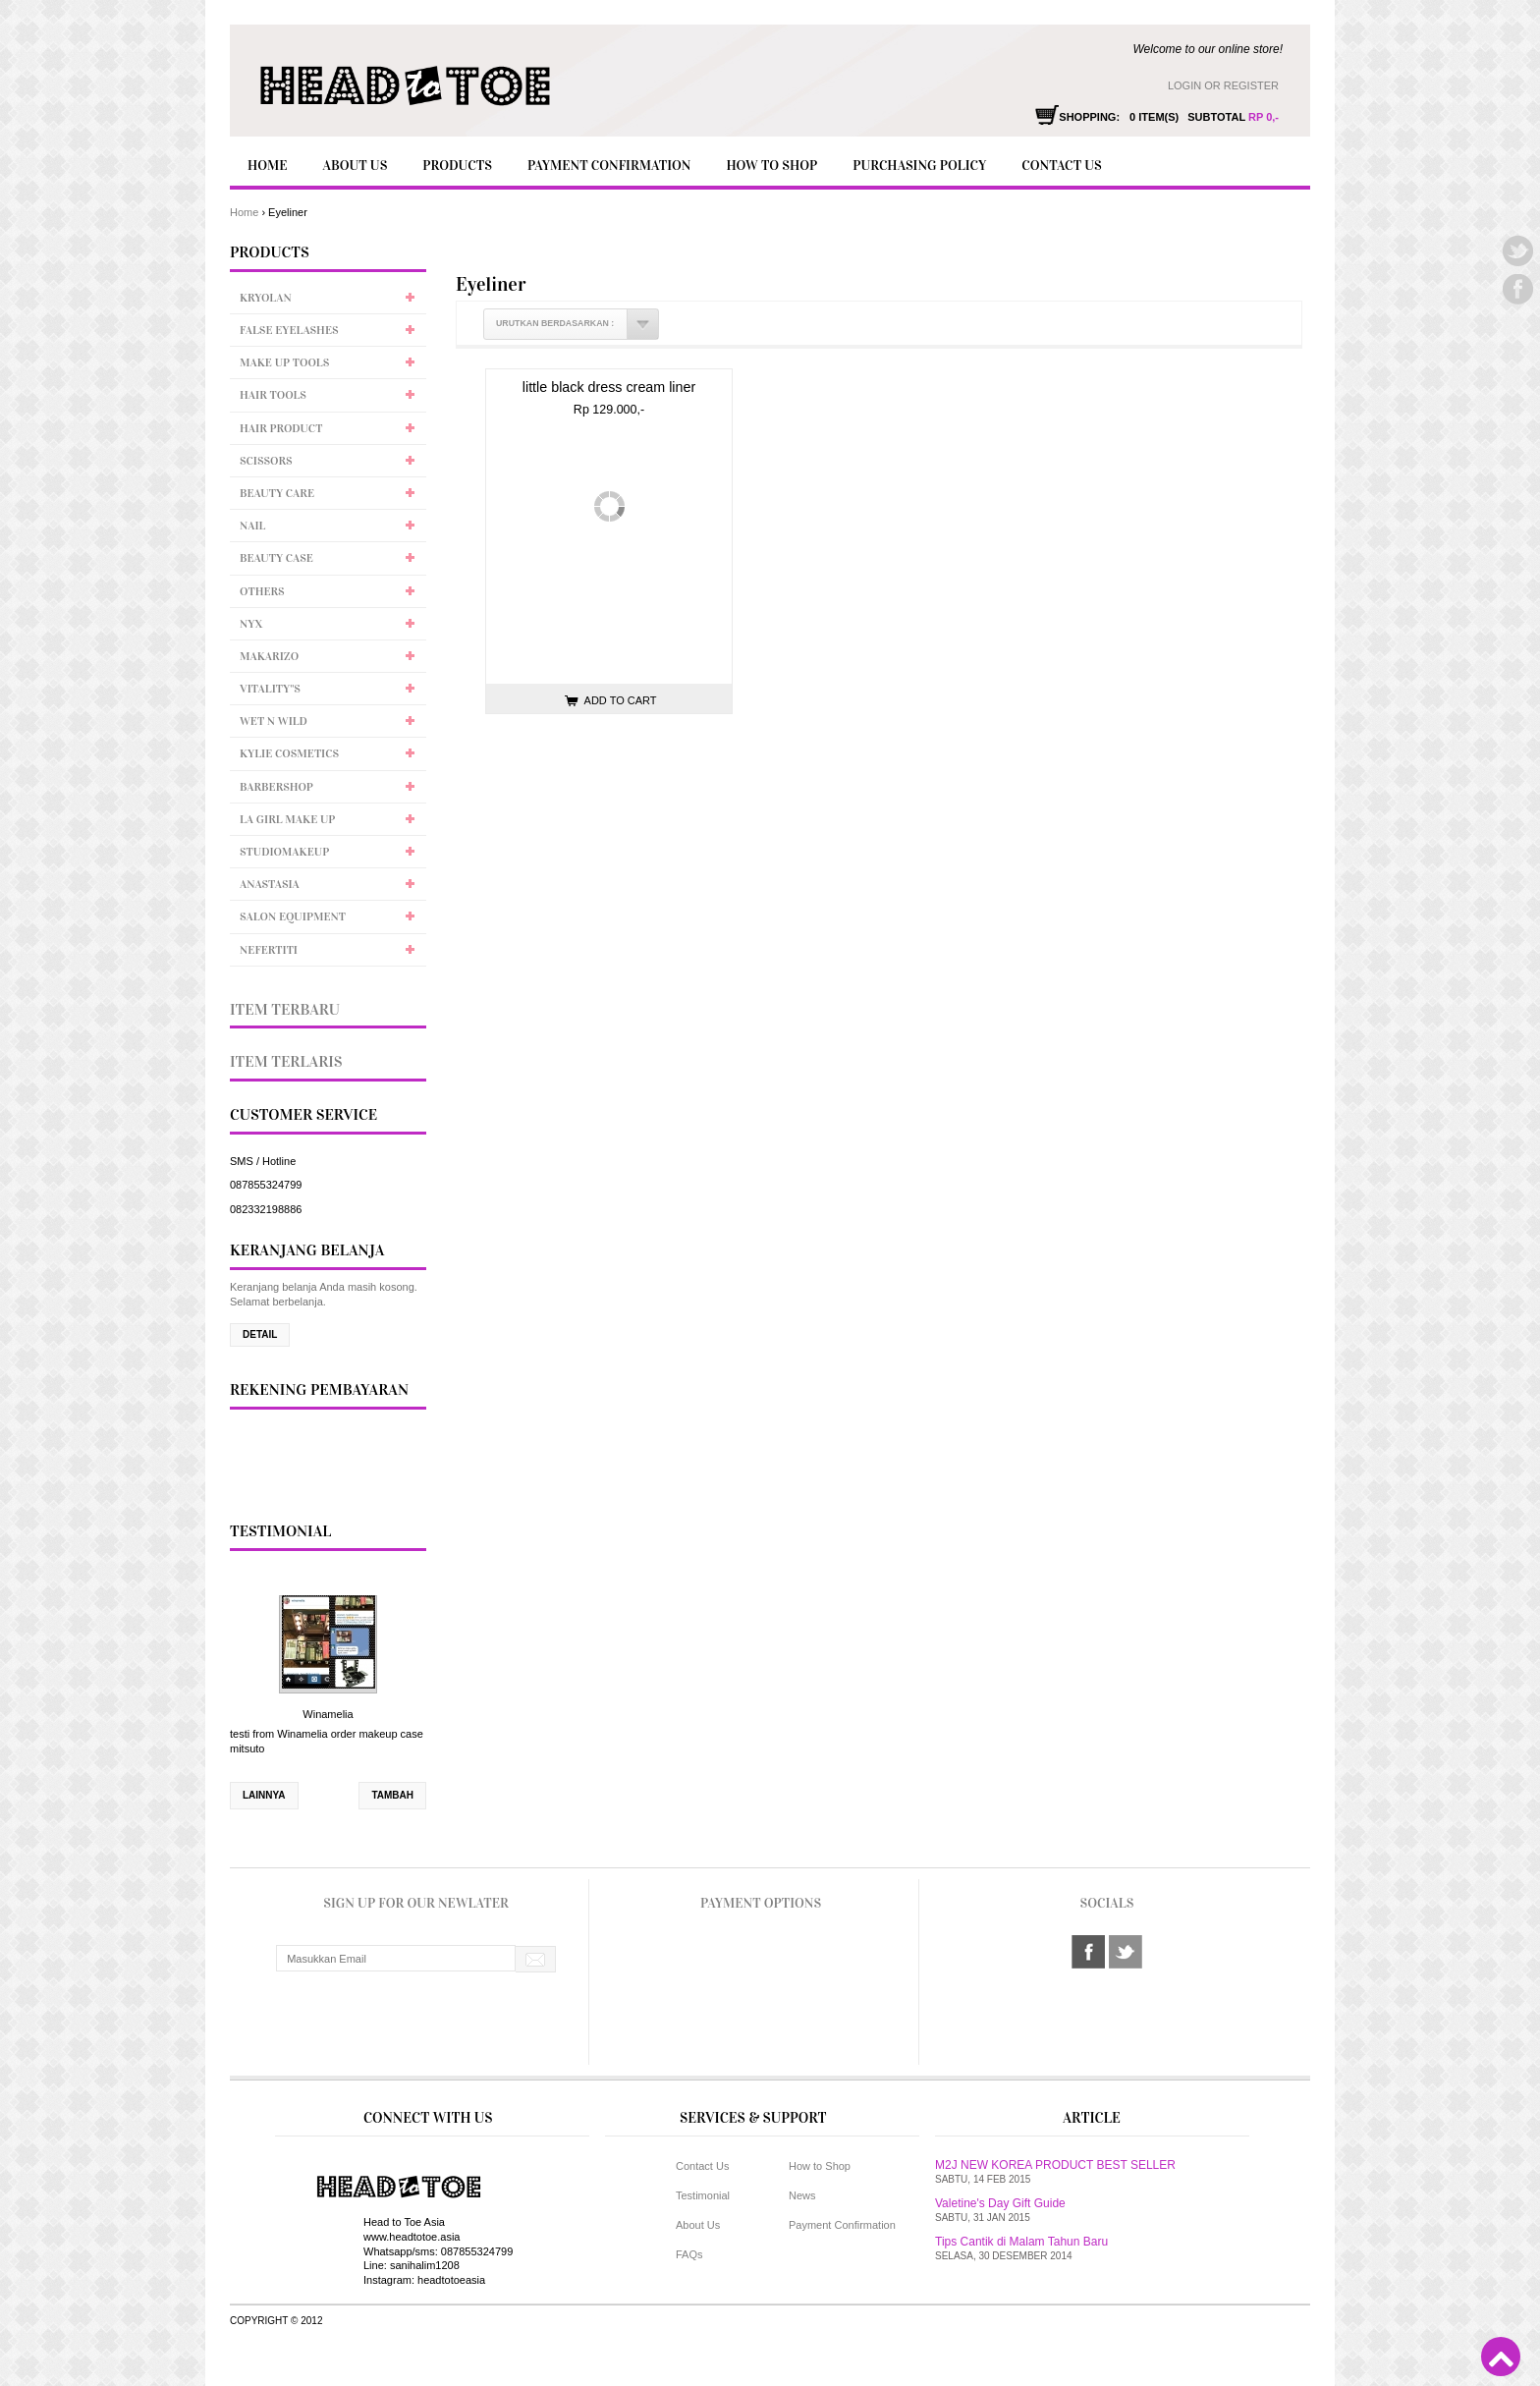  I want to click on Hair Product, so click(281, 428).